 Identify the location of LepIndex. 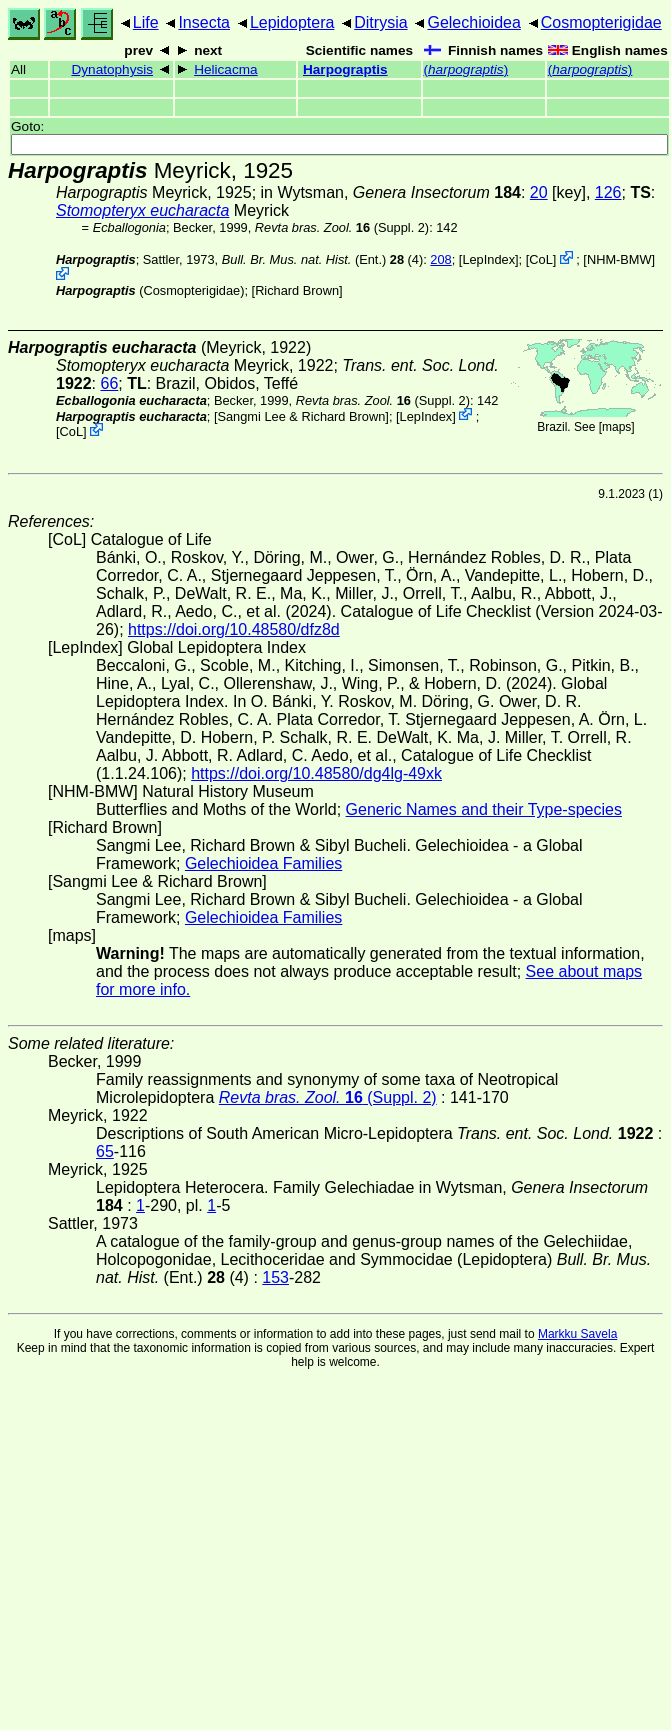
(488, 259).